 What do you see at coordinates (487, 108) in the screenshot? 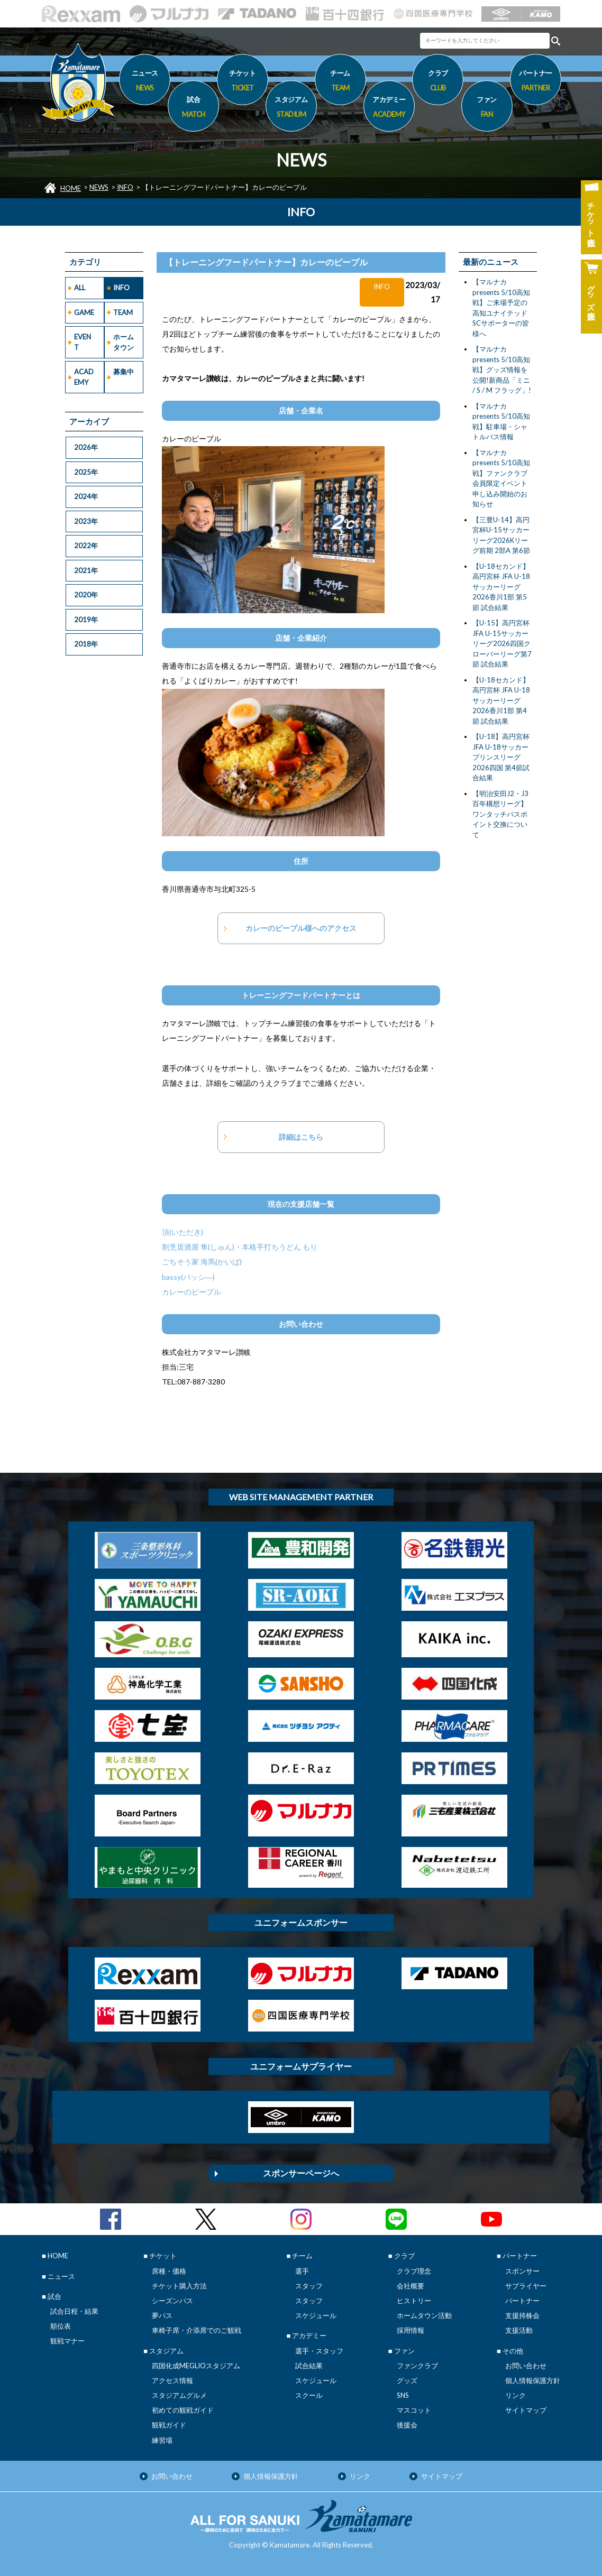
I see `ファン [button]` at bounding box center [487, 108].